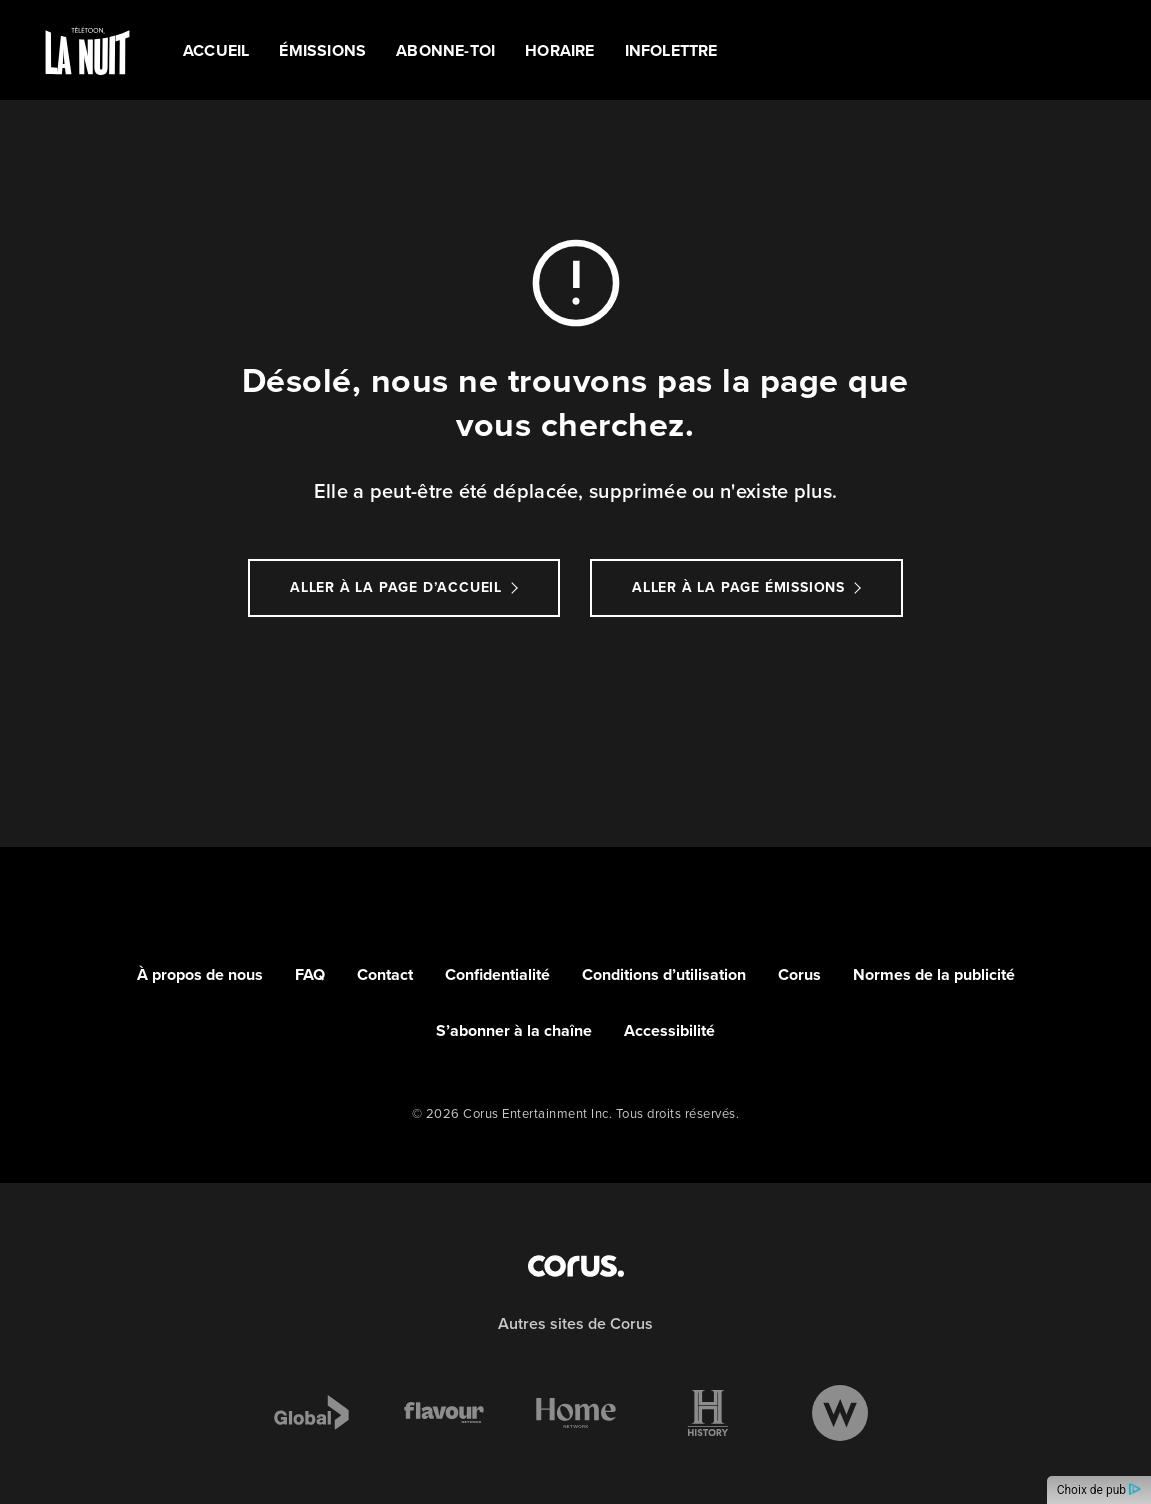  Describe the element at coordinates (396, 587) in the screenshot. I see `Aller à la page d’accueil` at that location.